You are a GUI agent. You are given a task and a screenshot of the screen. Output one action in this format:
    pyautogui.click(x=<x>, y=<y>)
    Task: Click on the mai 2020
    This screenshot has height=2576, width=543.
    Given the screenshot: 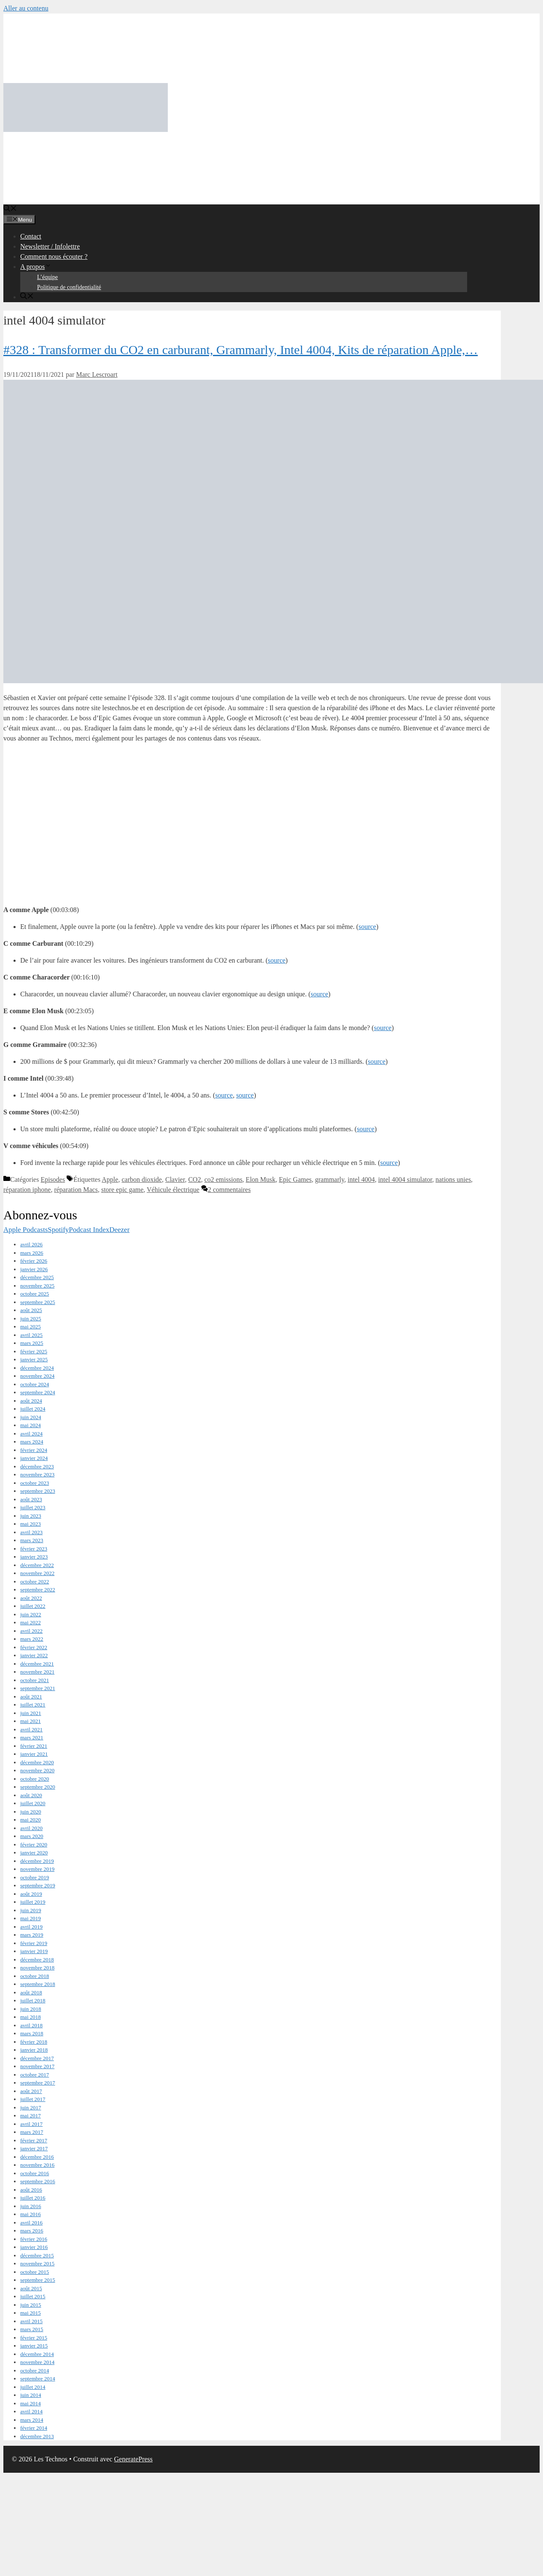 What is the action you would take?
    pyautogui.click(x=30, y=1820)
    